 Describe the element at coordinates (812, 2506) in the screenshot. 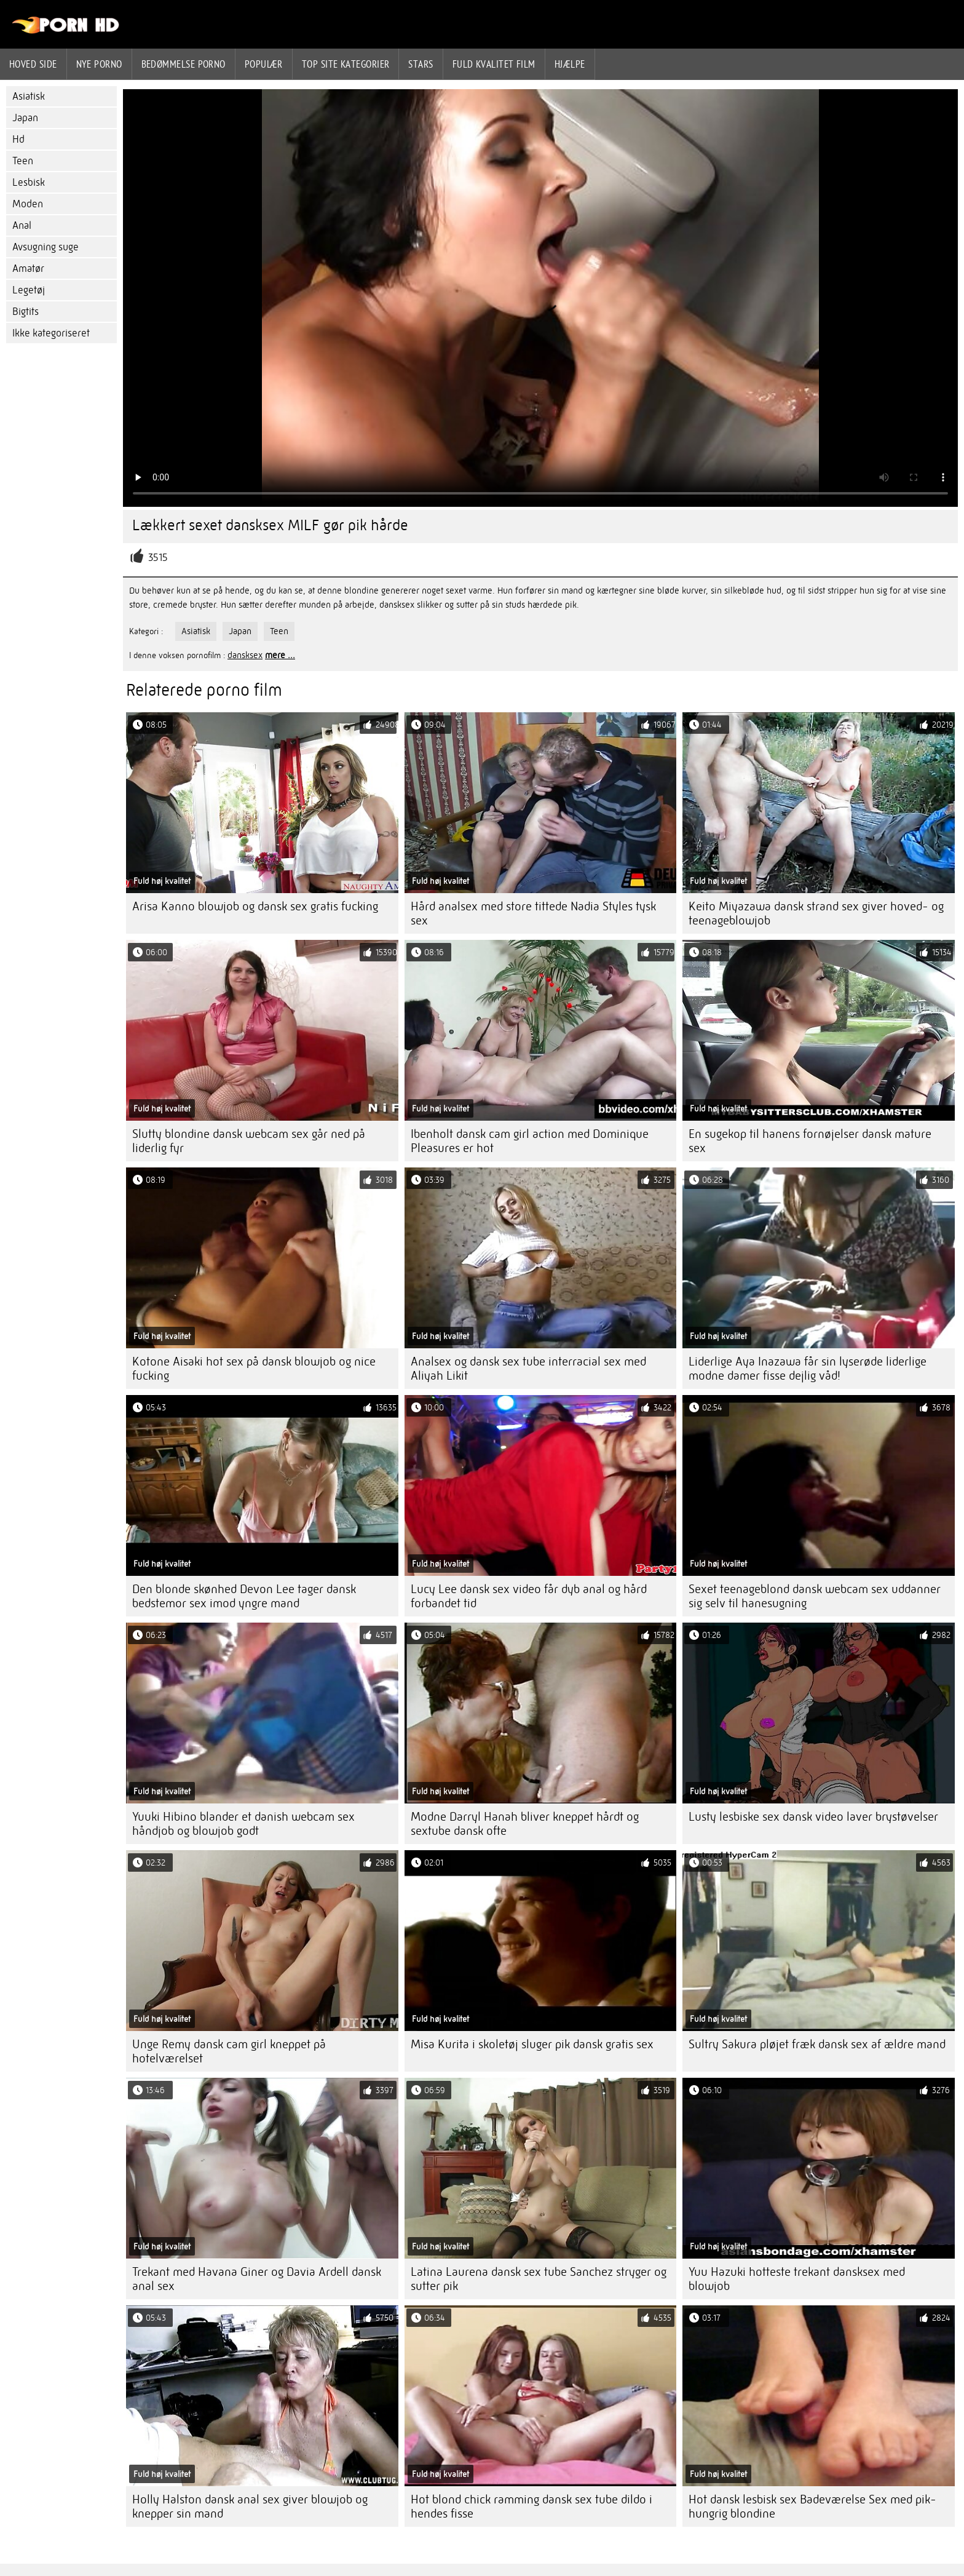

I see `Hot dansk lesbisk sex Badeværelse Sex med pik-hungrig blondine` at that location.